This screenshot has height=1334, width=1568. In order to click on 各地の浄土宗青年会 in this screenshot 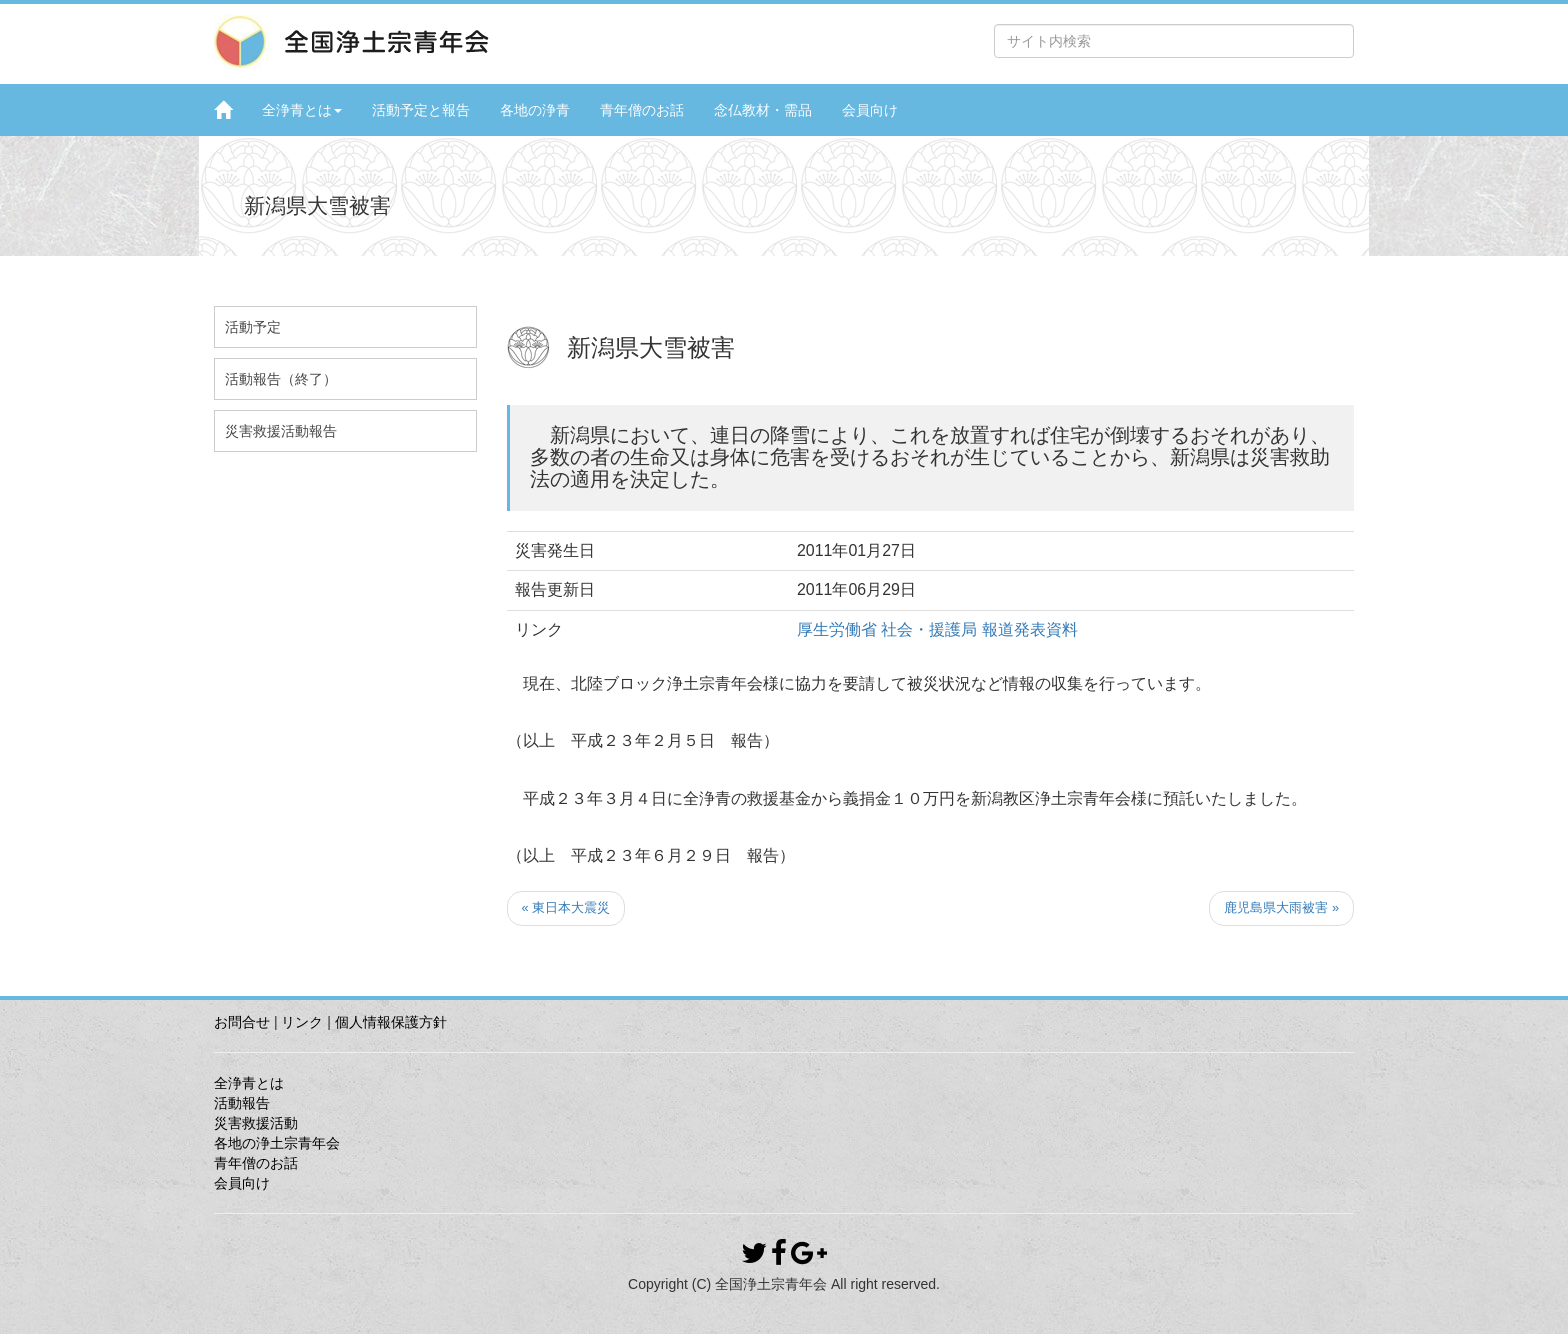, I will do `click(277, 1143)`.